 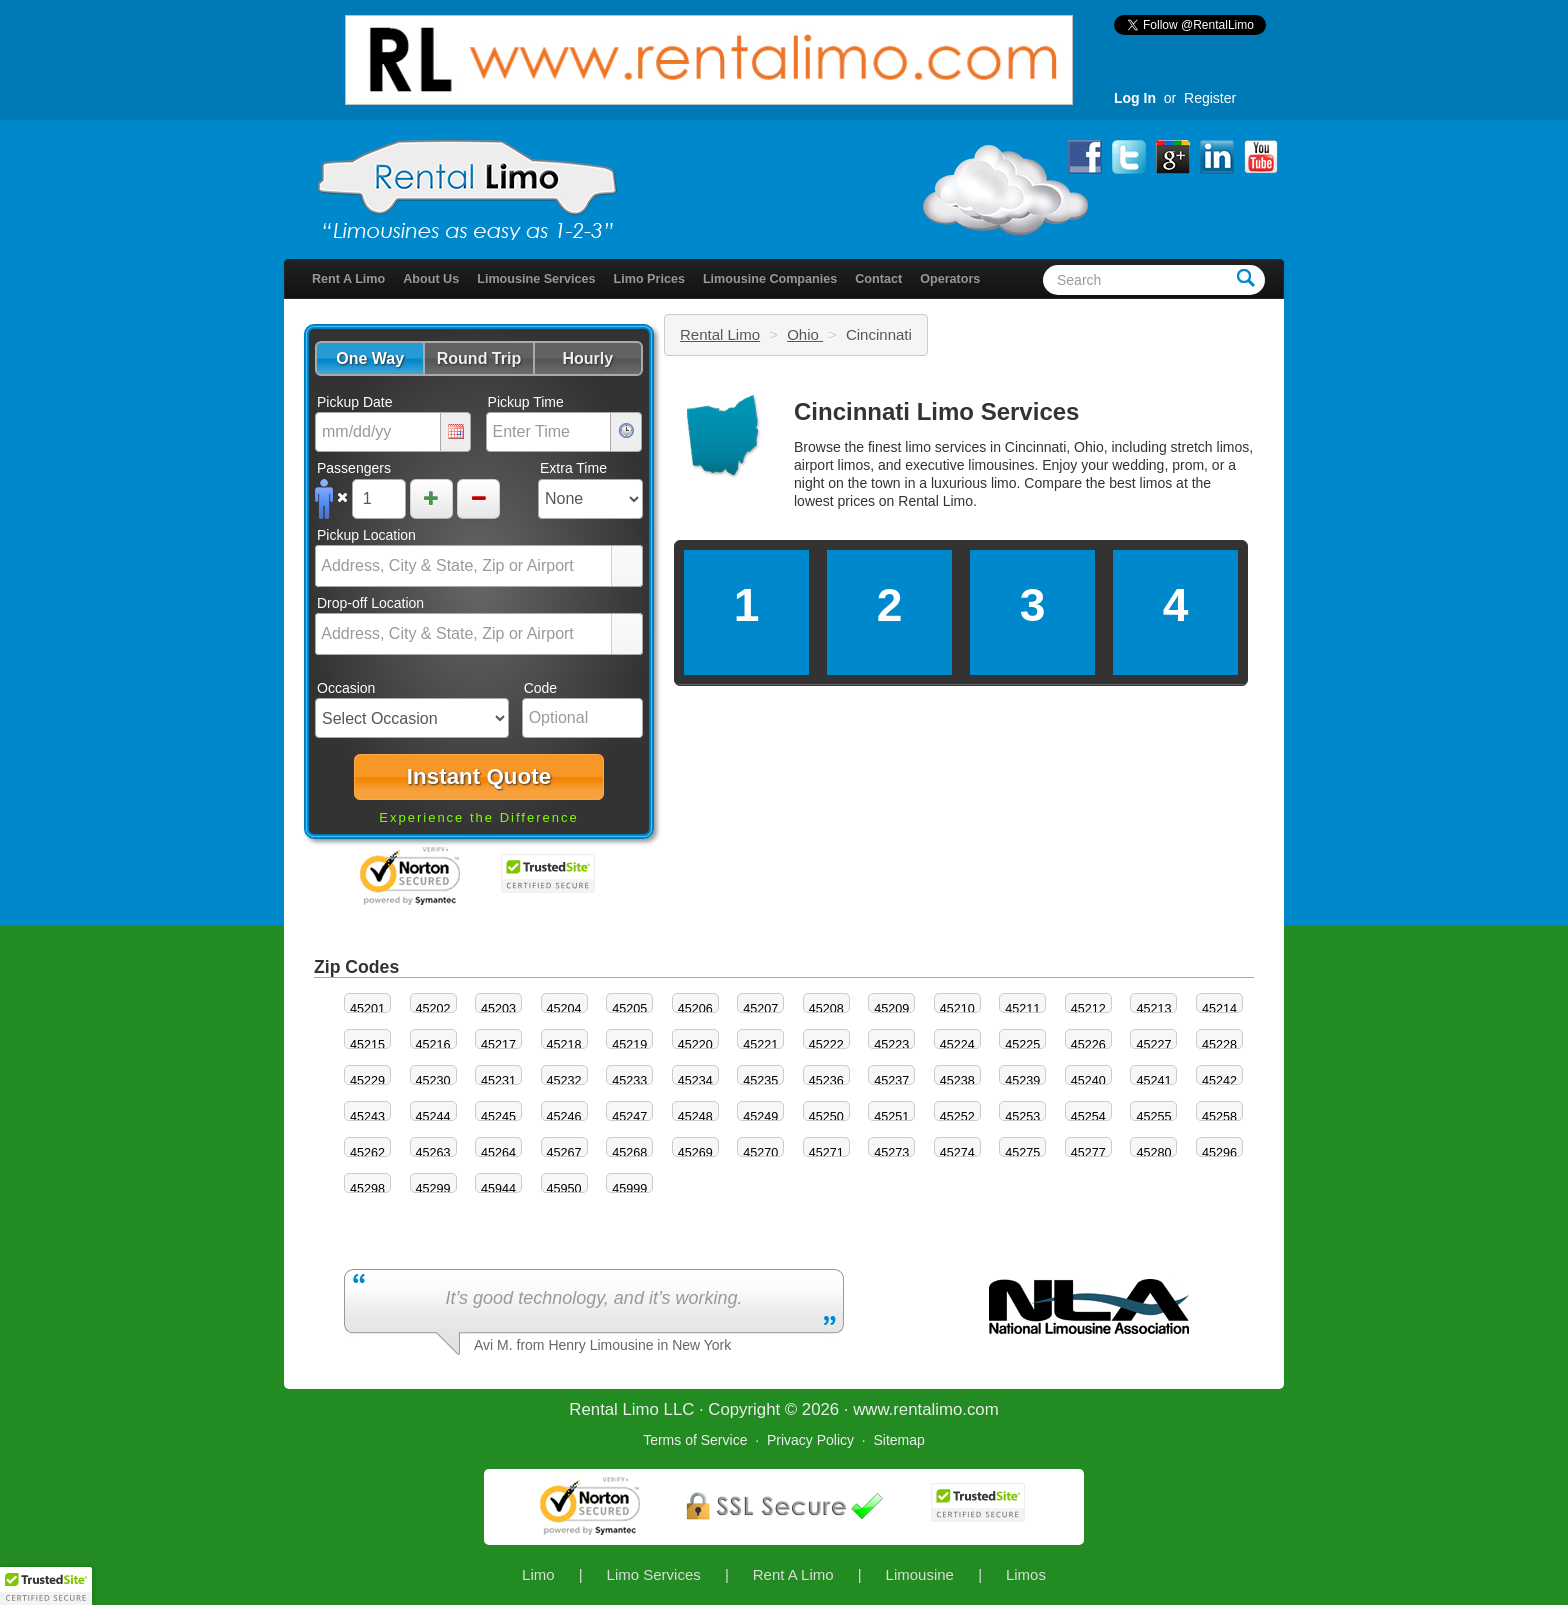 What do you see at coordinates (498, 1081) in the screenshot?
I see `45231` at bounding box center [498, 1081].